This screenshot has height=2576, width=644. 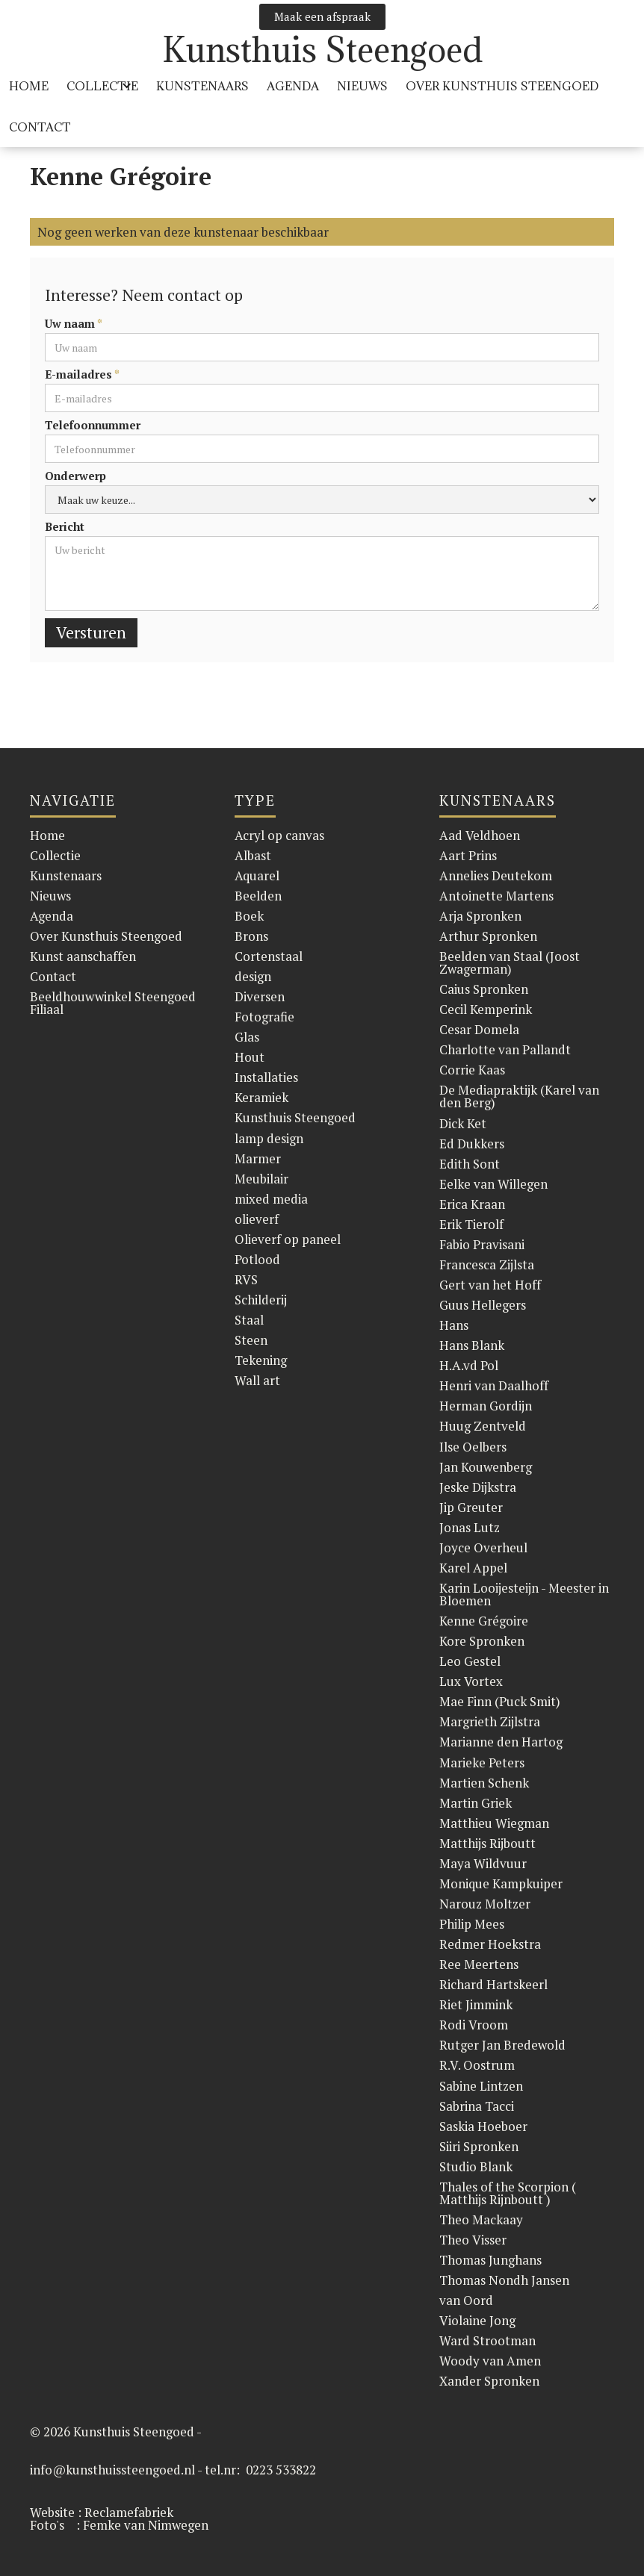 I want to click on Ed Dukkers, so click(x=471, y=1143).